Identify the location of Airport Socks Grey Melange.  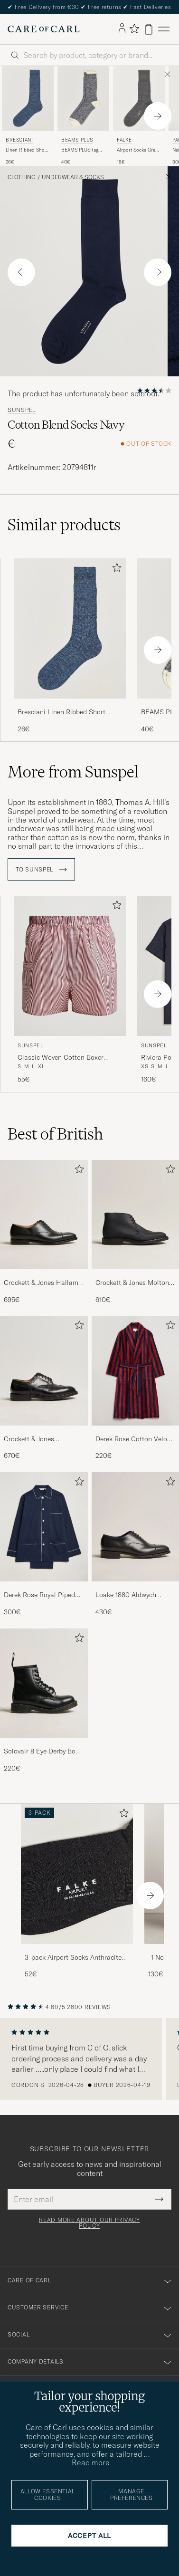
(137, 150).